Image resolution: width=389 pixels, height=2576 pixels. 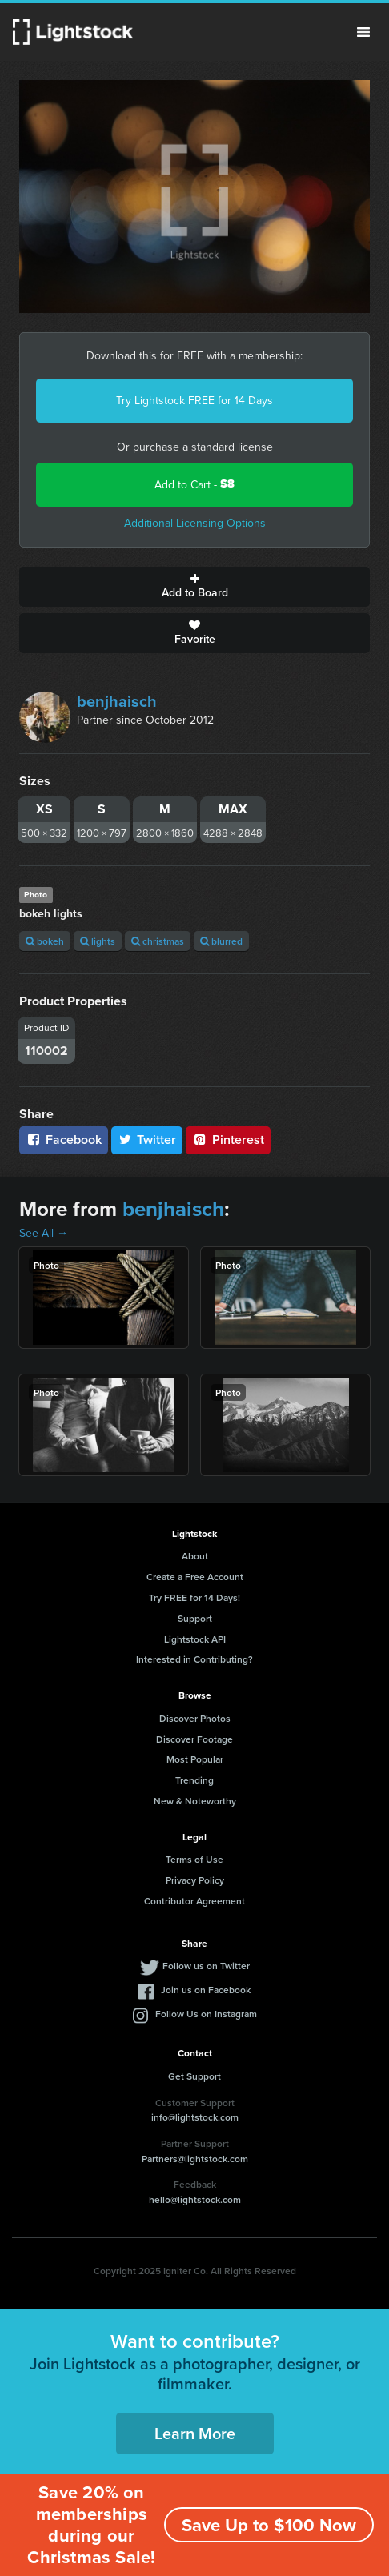 What do you see at coordinates (194, 483) in the screenshot?
I see `Add to Cart -` at bounding box center [194, 483].